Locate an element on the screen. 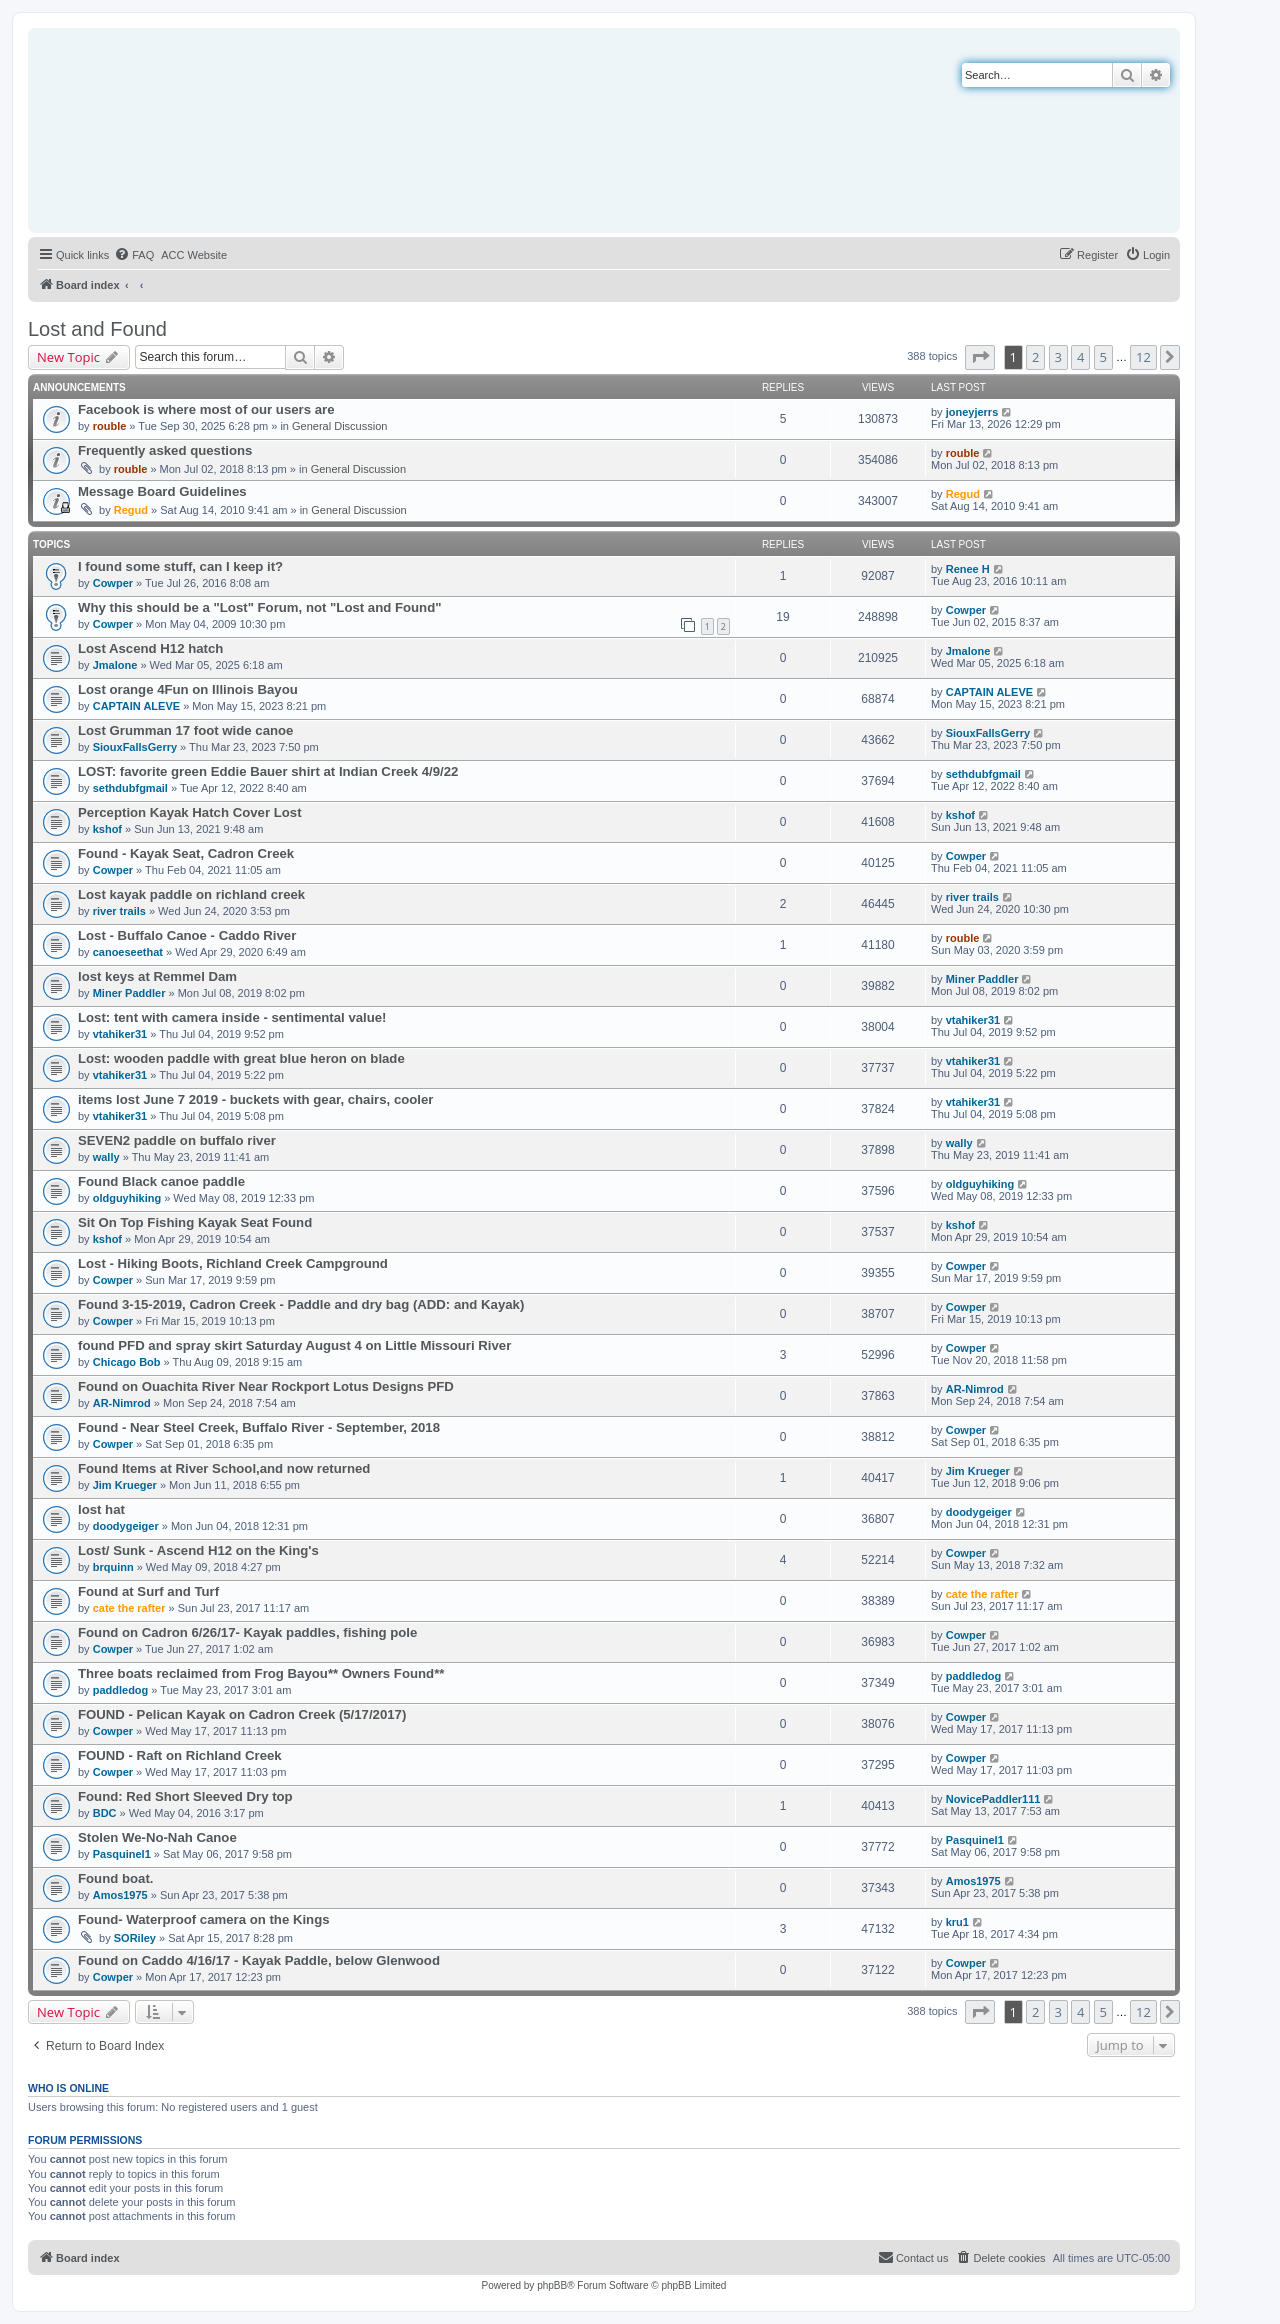 Image resolution: width=1280 pixels, height=2324 pixels. kru1 is located at coordinates (957, 1922).